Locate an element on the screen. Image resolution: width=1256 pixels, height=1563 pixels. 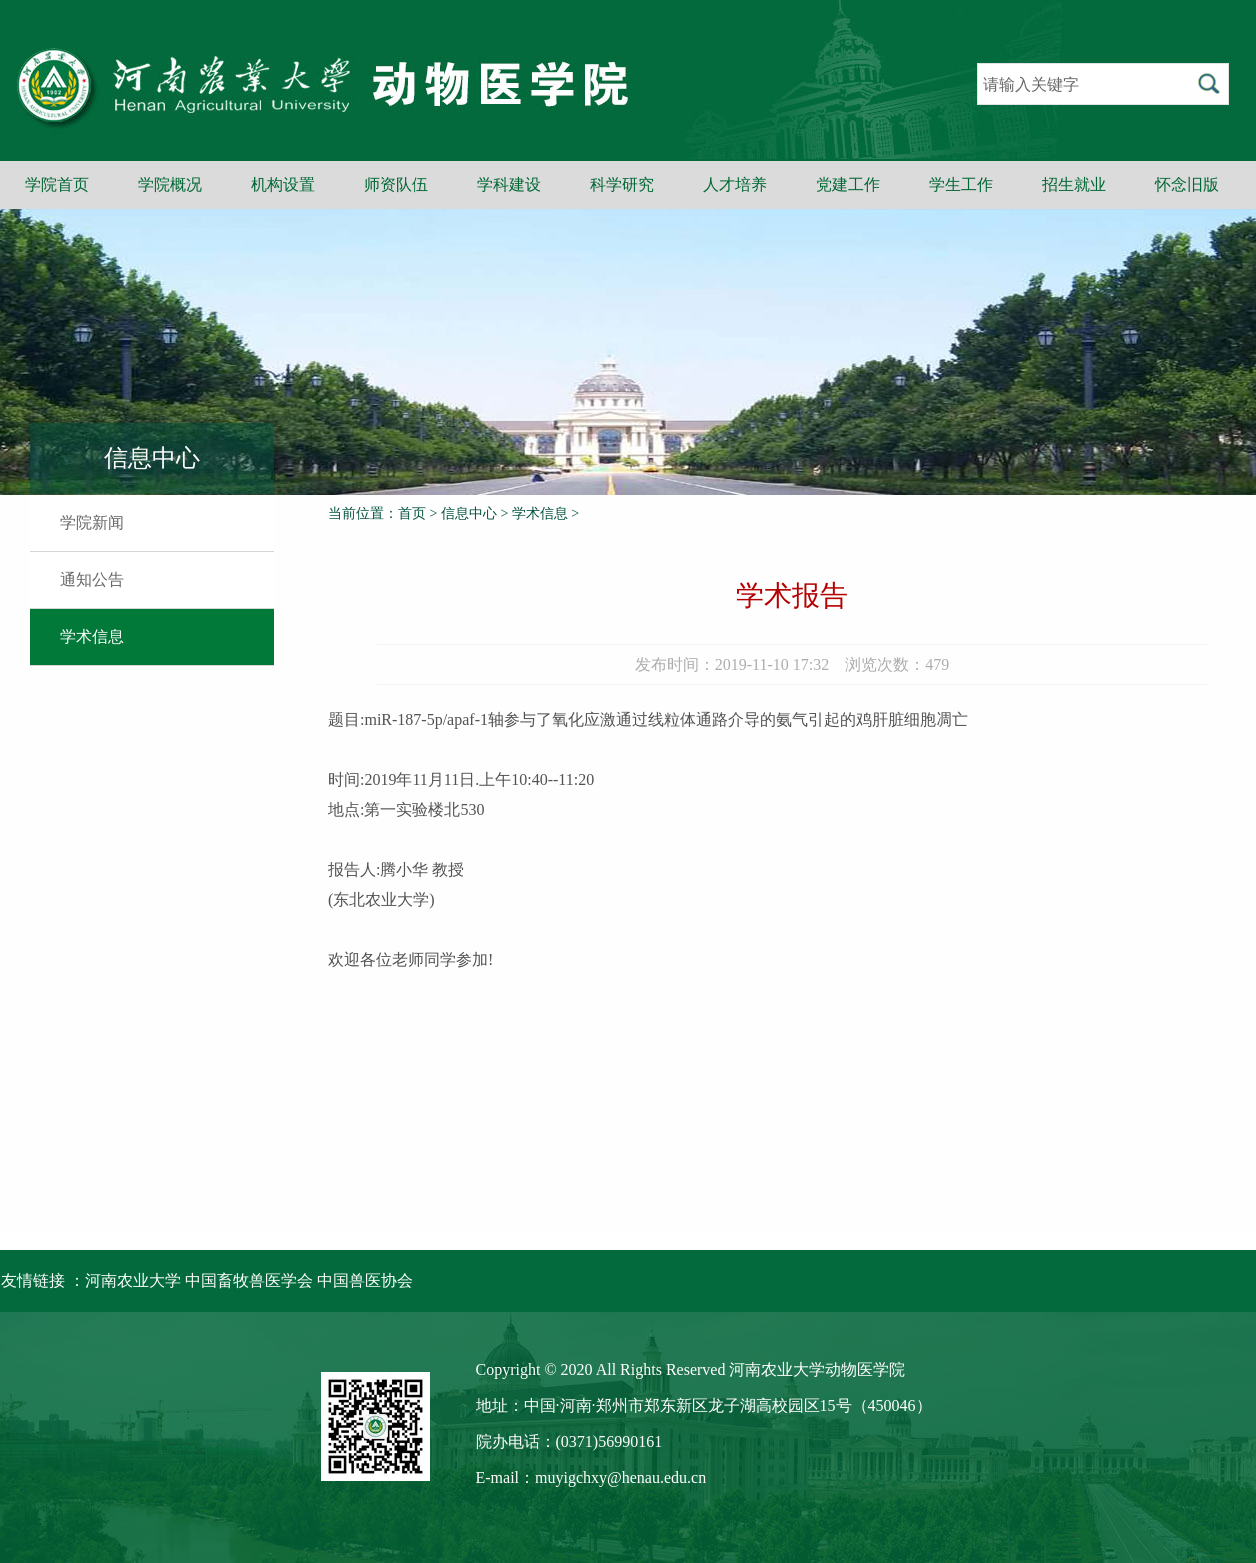
通知公告 is located at coordinates (92, 579).